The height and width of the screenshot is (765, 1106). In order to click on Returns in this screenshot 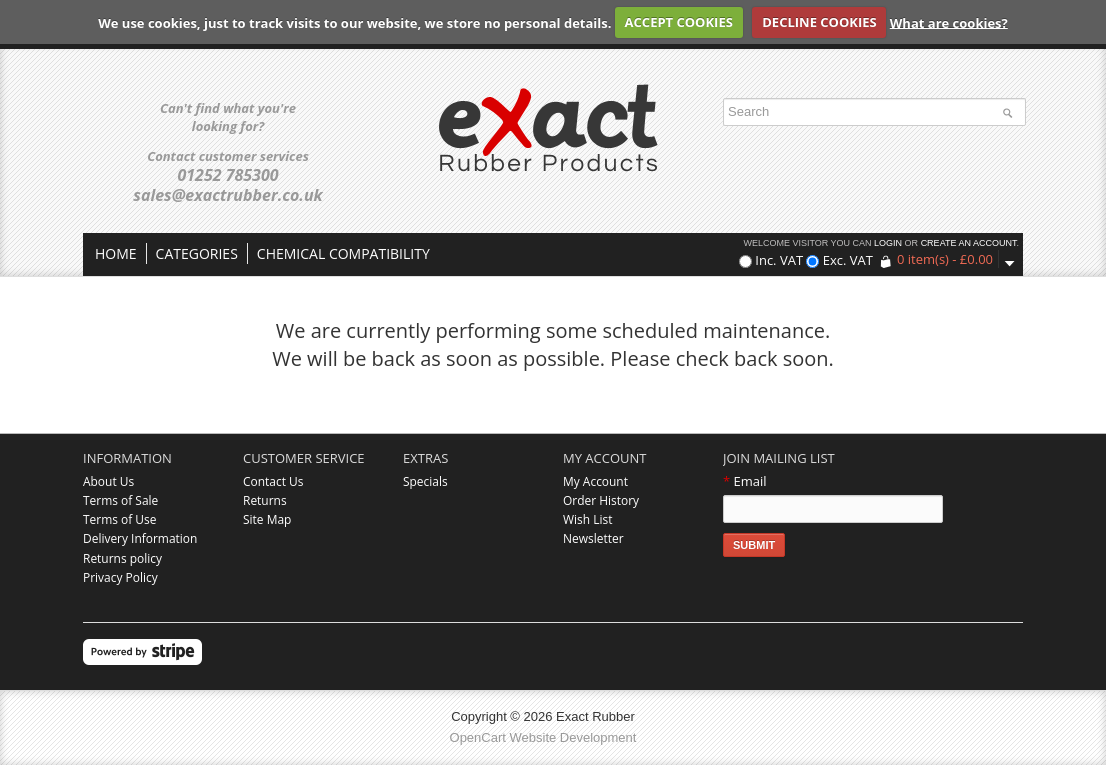, I will do `click(265, 500)`.